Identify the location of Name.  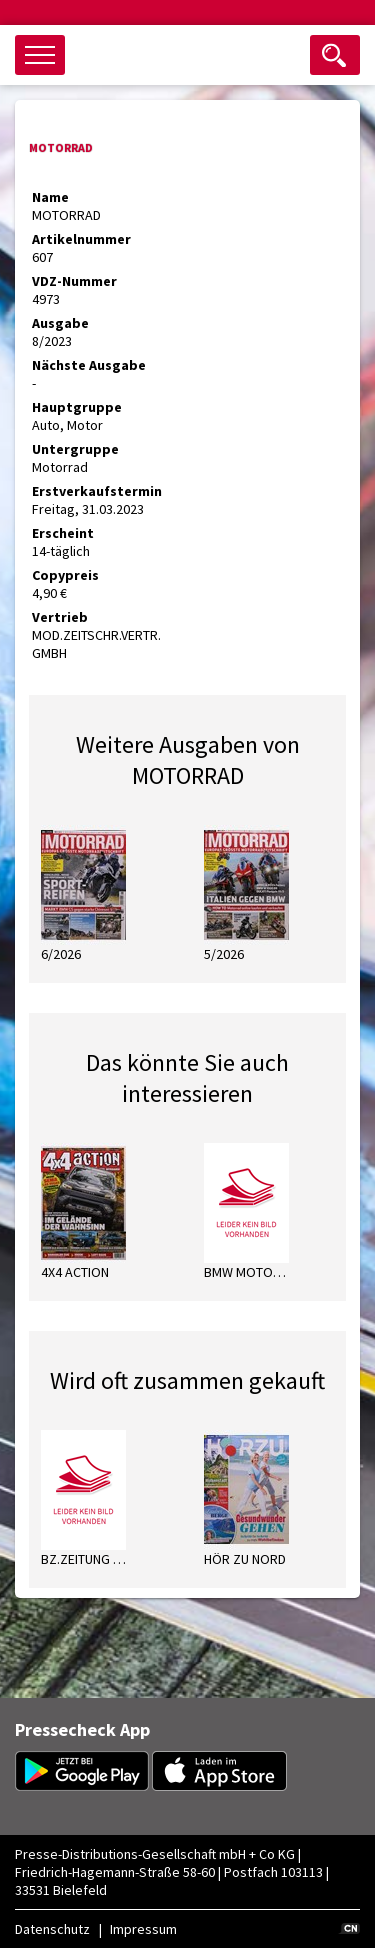
(50, 197).